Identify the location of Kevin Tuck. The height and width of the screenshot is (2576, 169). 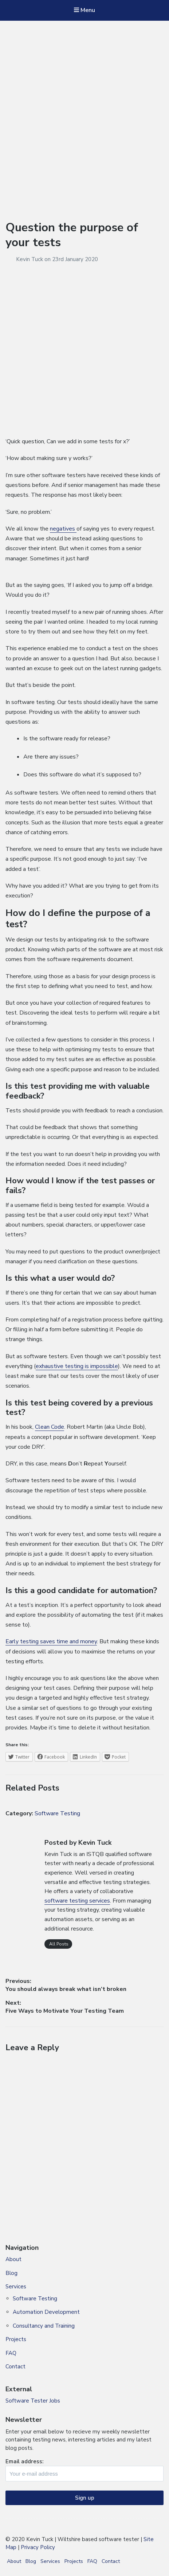
(30, 259).